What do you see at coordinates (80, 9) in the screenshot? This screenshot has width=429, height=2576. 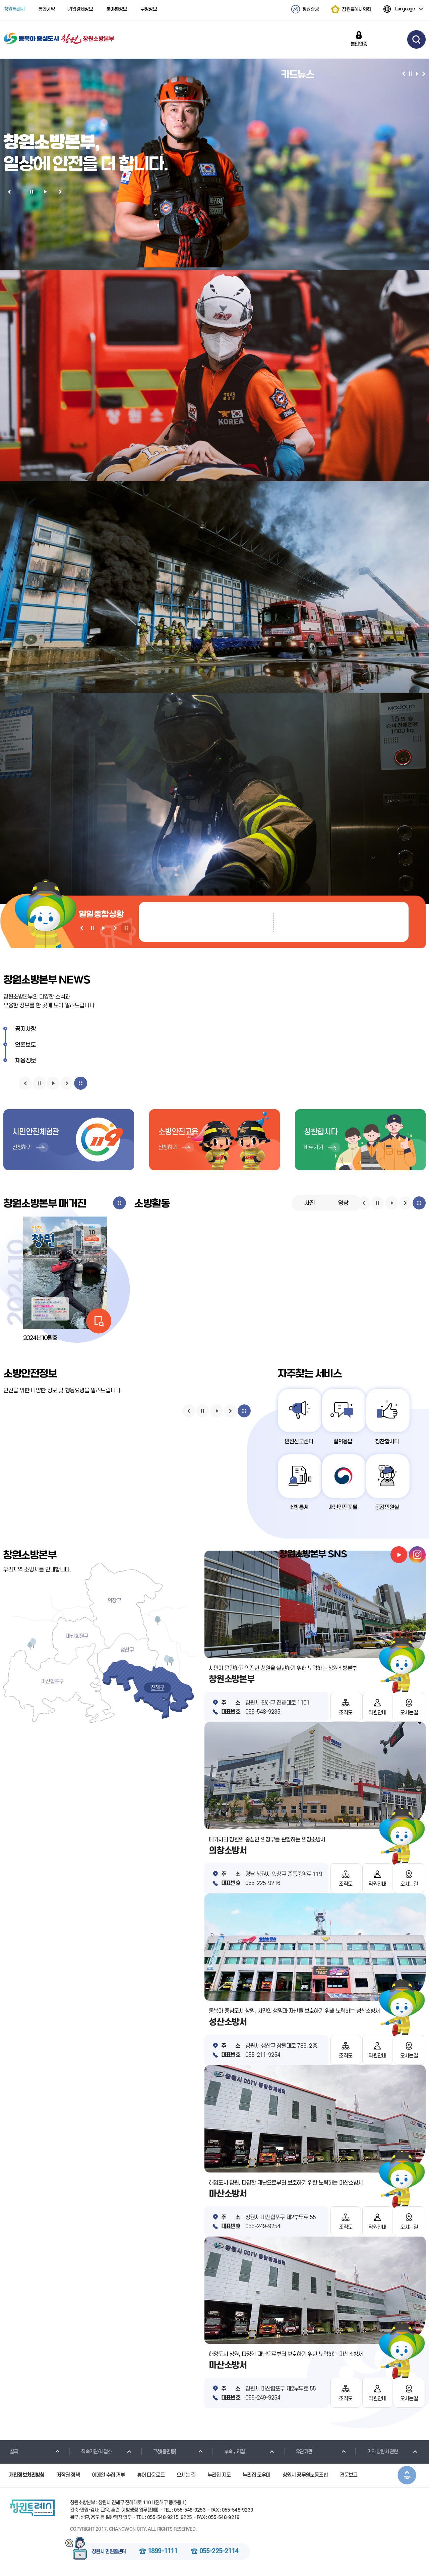 I see `기업경제정보` at bounding box center [80, 9].